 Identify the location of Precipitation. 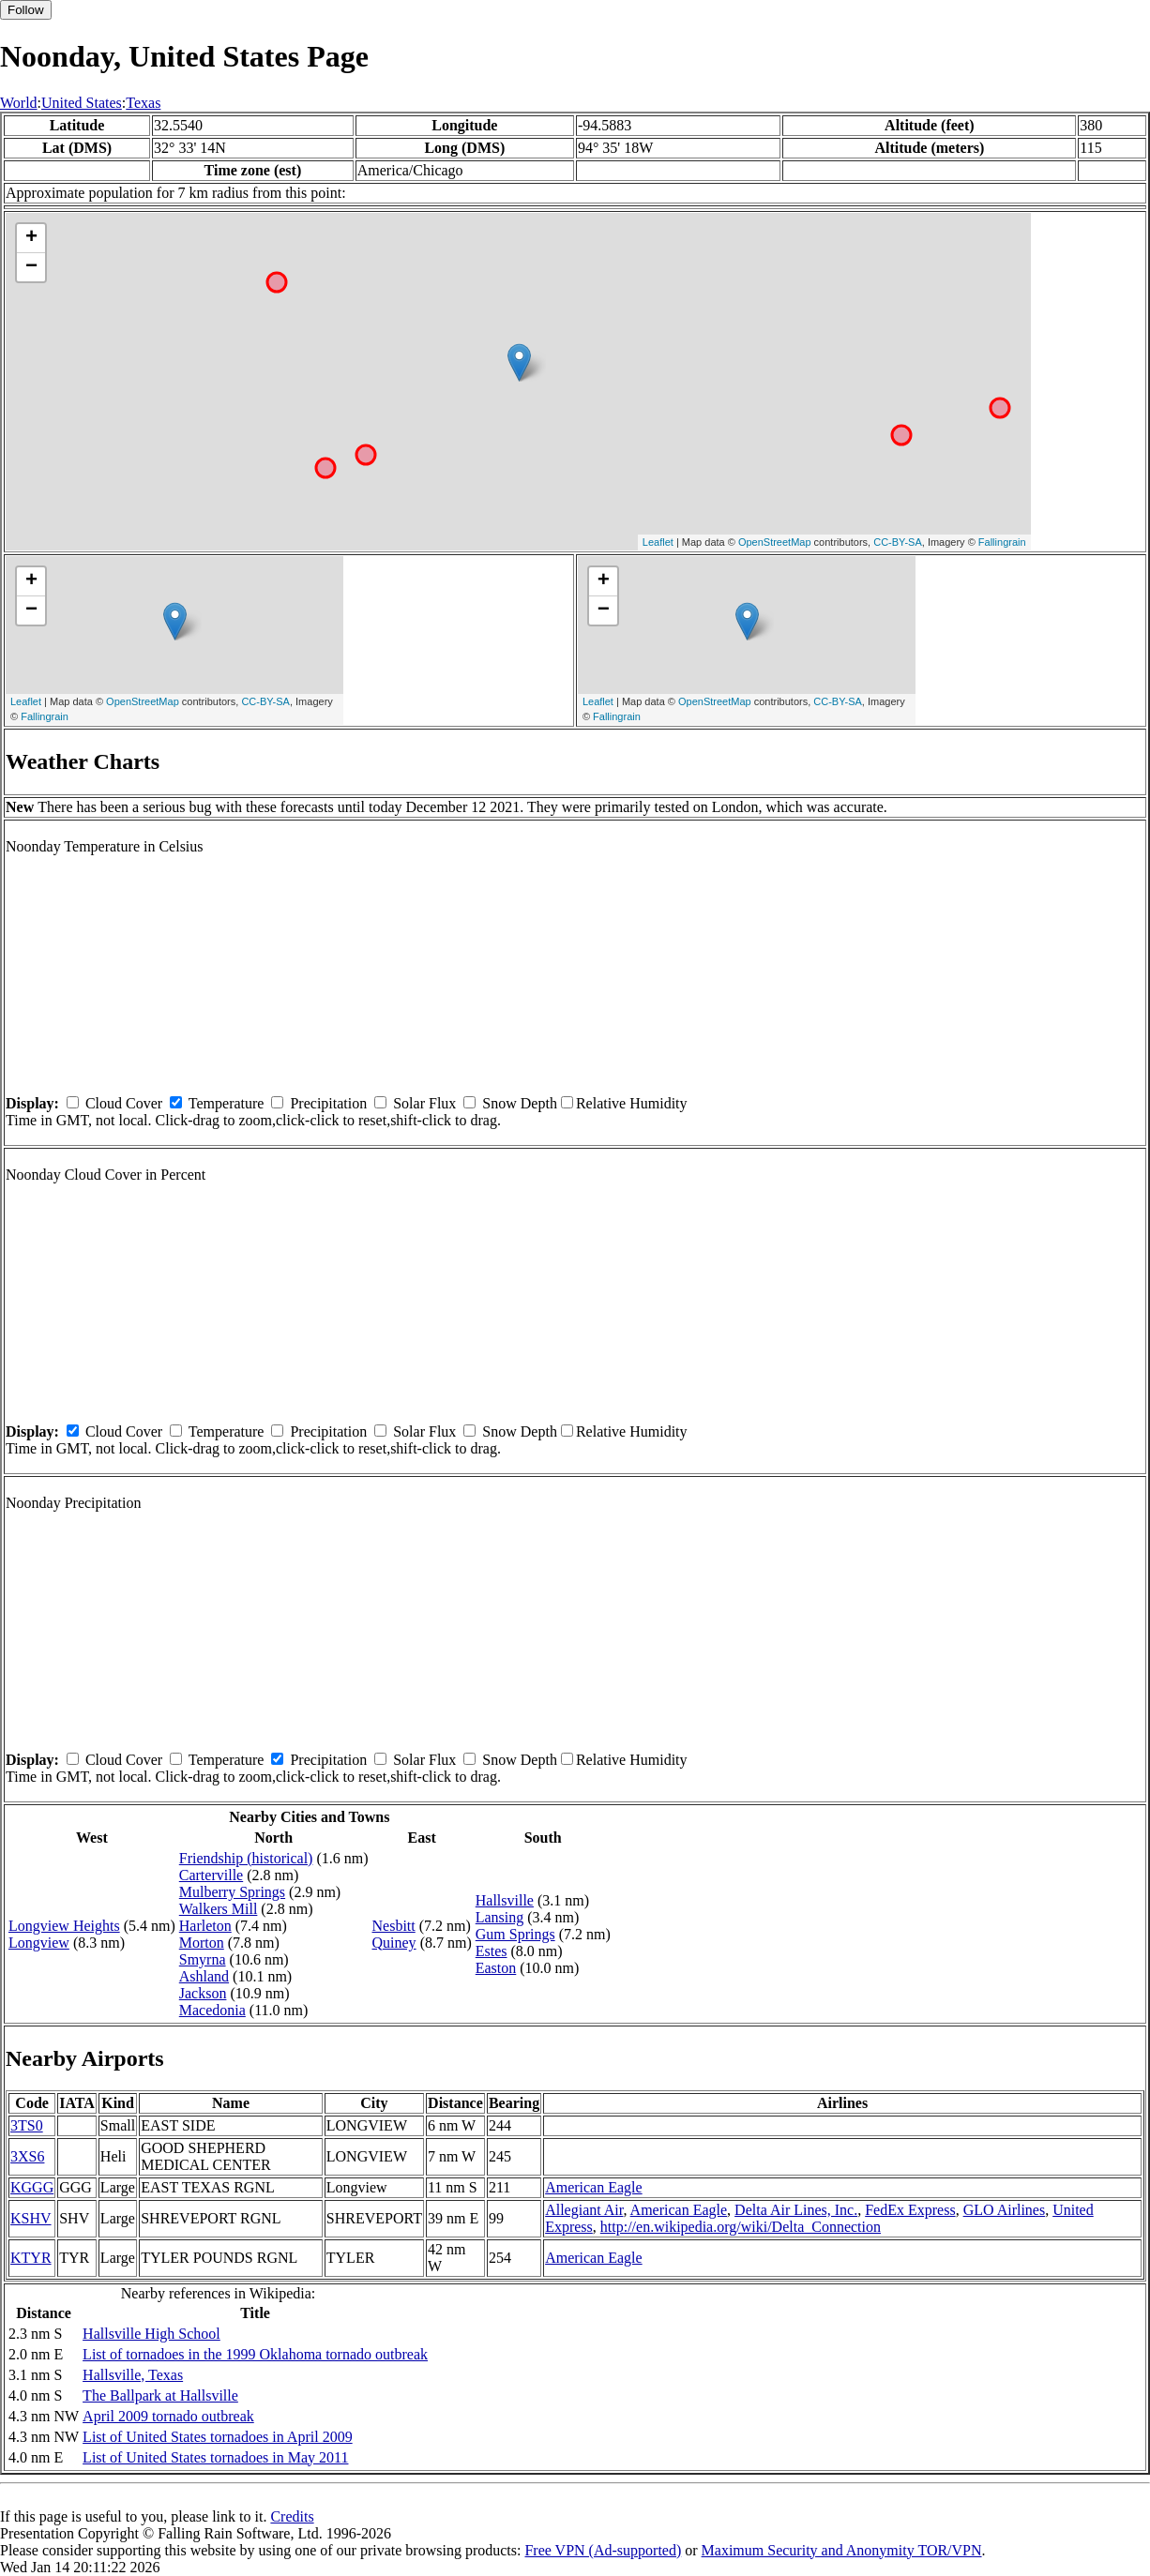
(328, 1103).